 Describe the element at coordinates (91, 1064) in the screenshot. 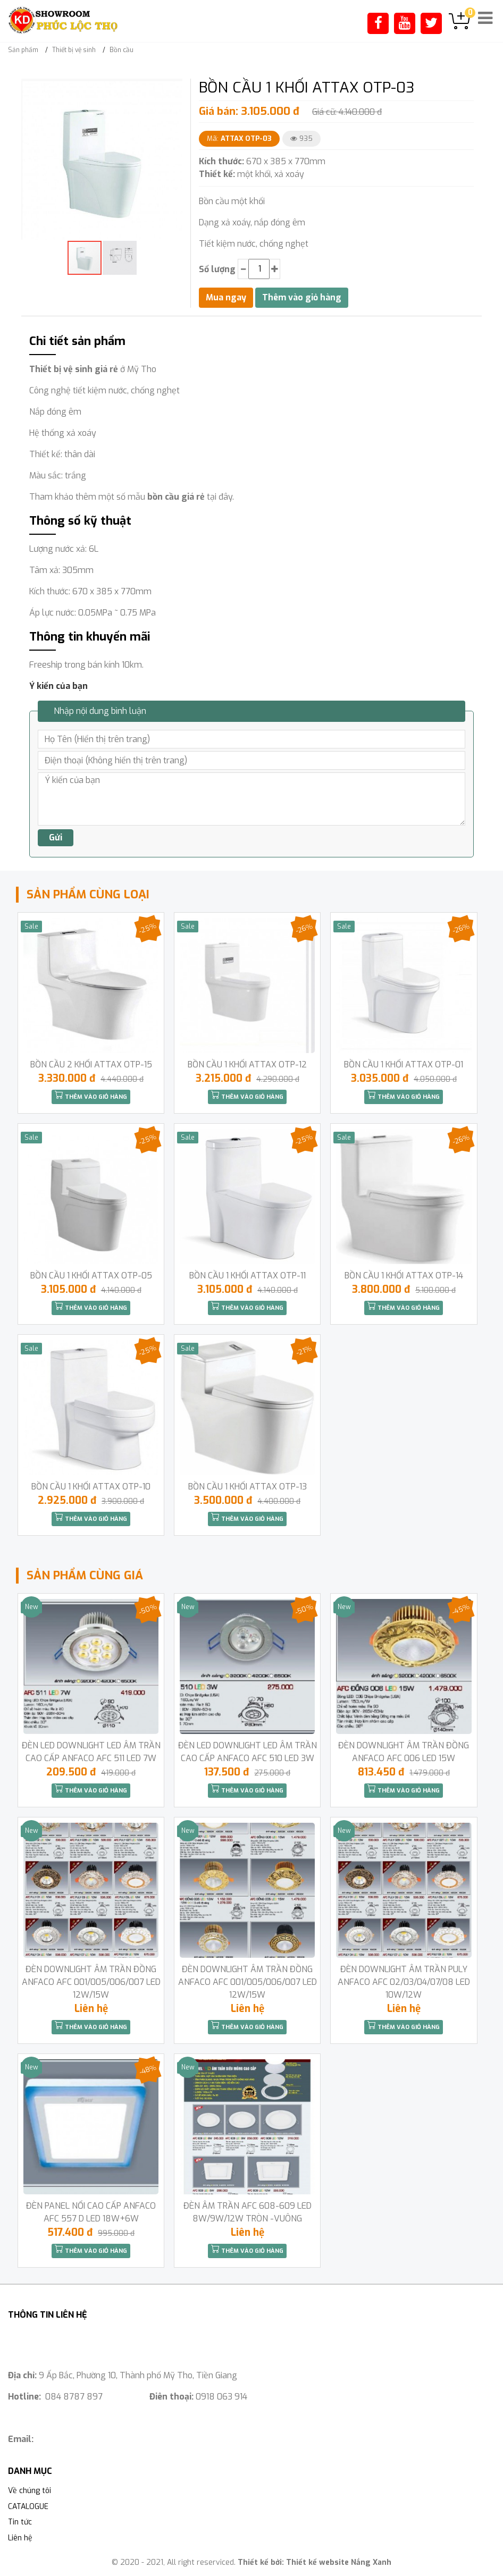

I see `BỒN CẦU 2 KHỐI ATTAX OTP-15` at that location.